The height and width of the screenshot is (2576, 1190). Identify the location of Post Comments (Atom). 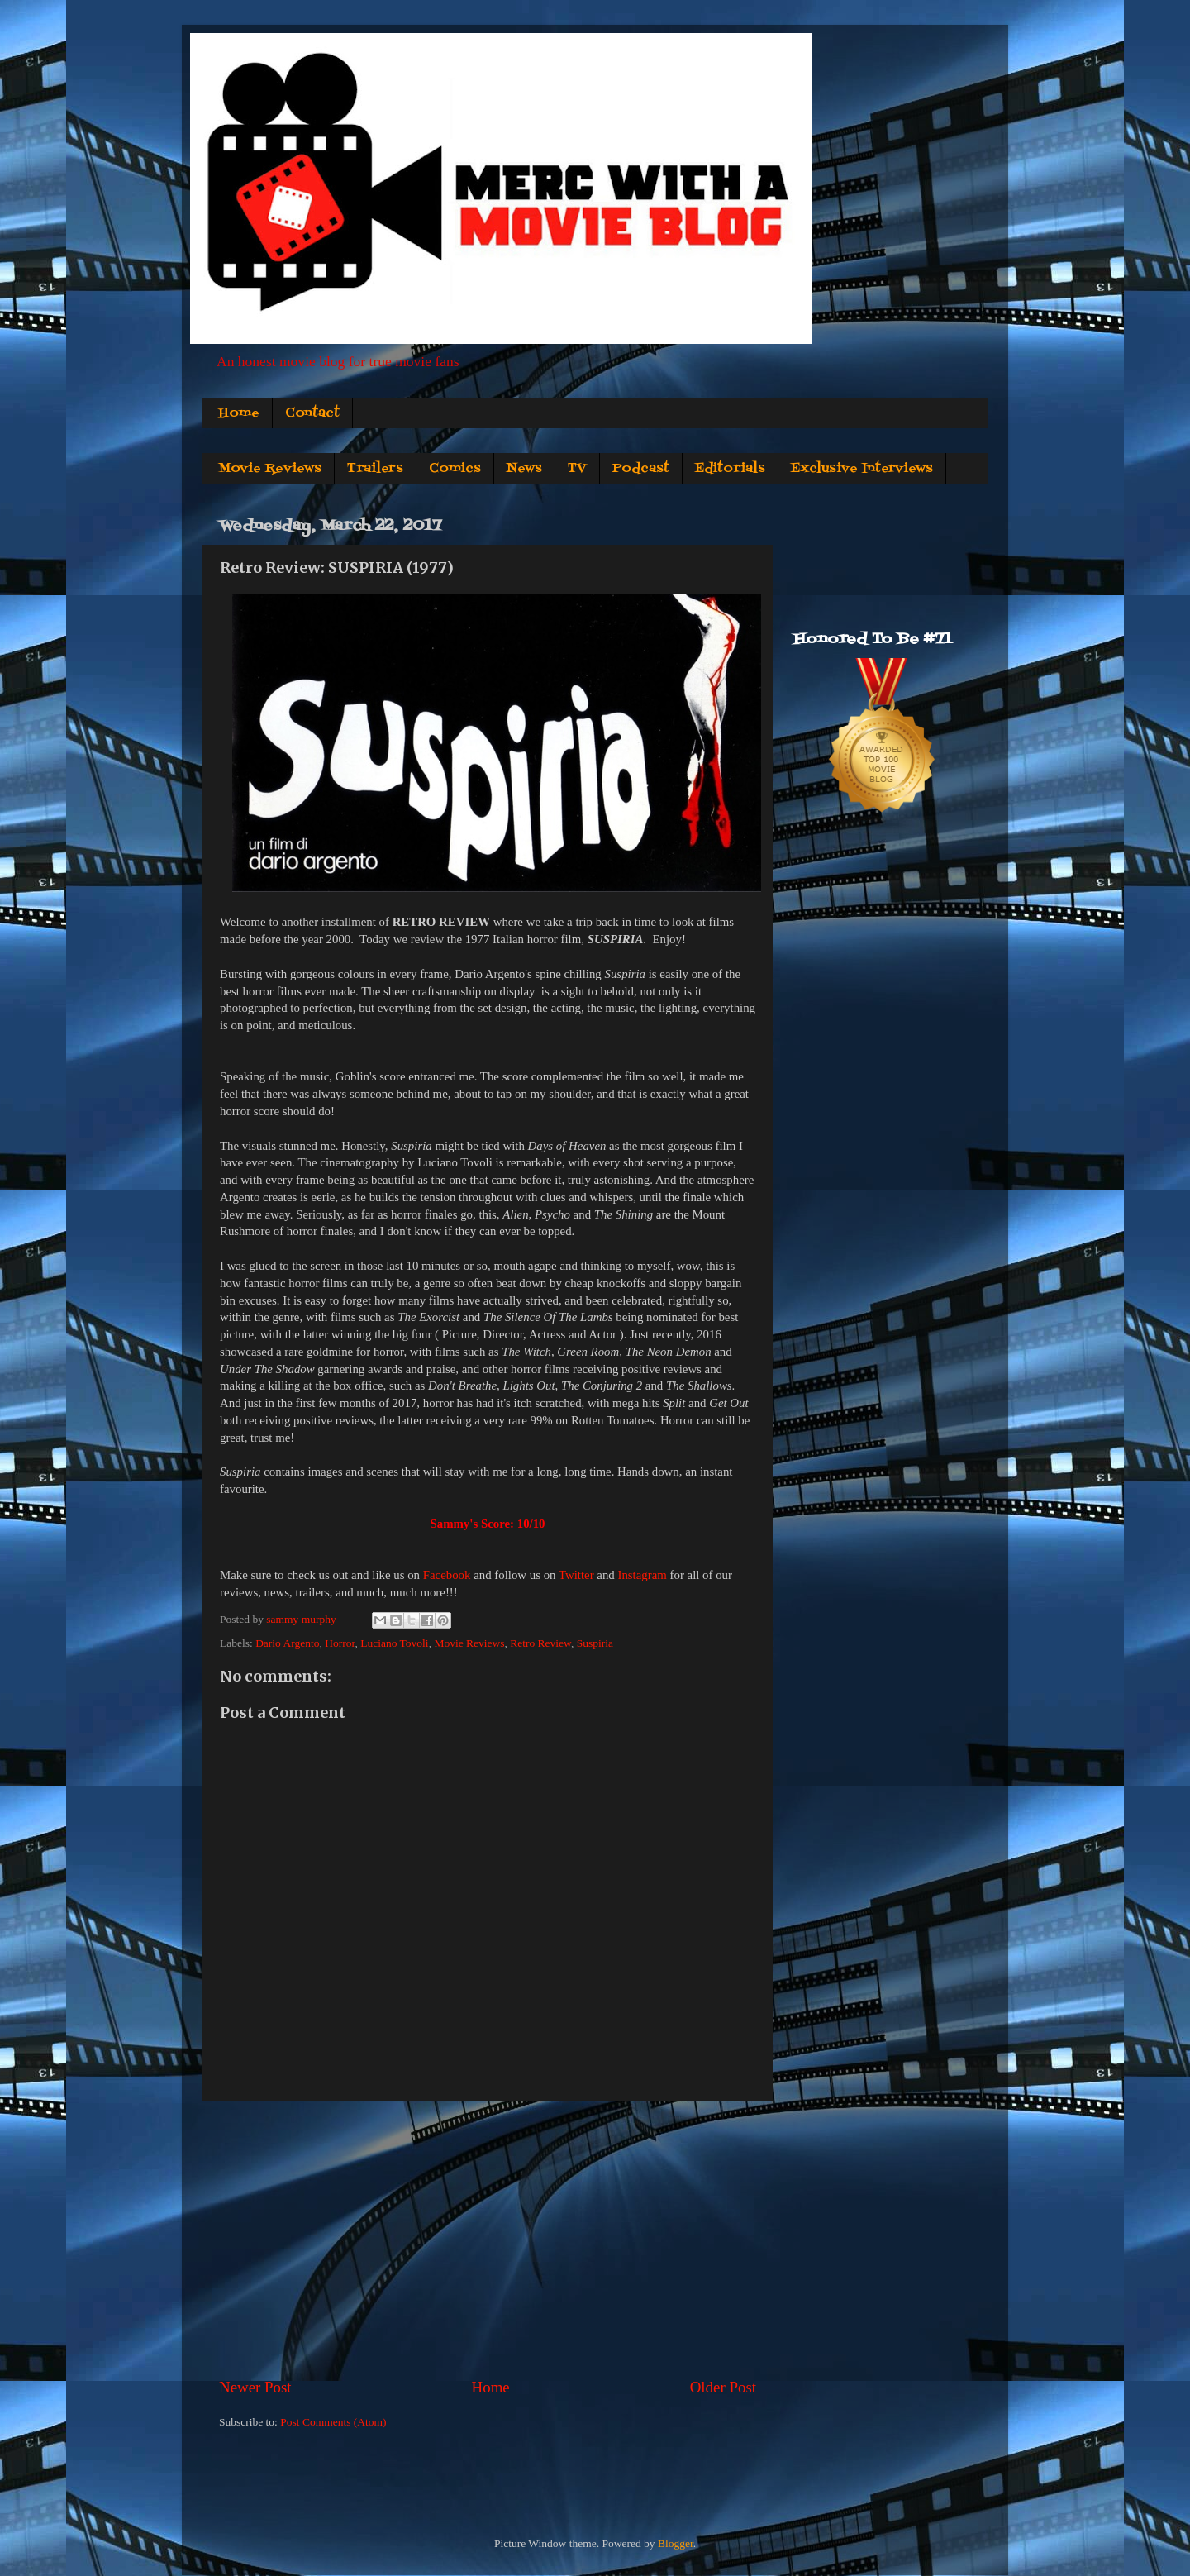
(333, 2422).